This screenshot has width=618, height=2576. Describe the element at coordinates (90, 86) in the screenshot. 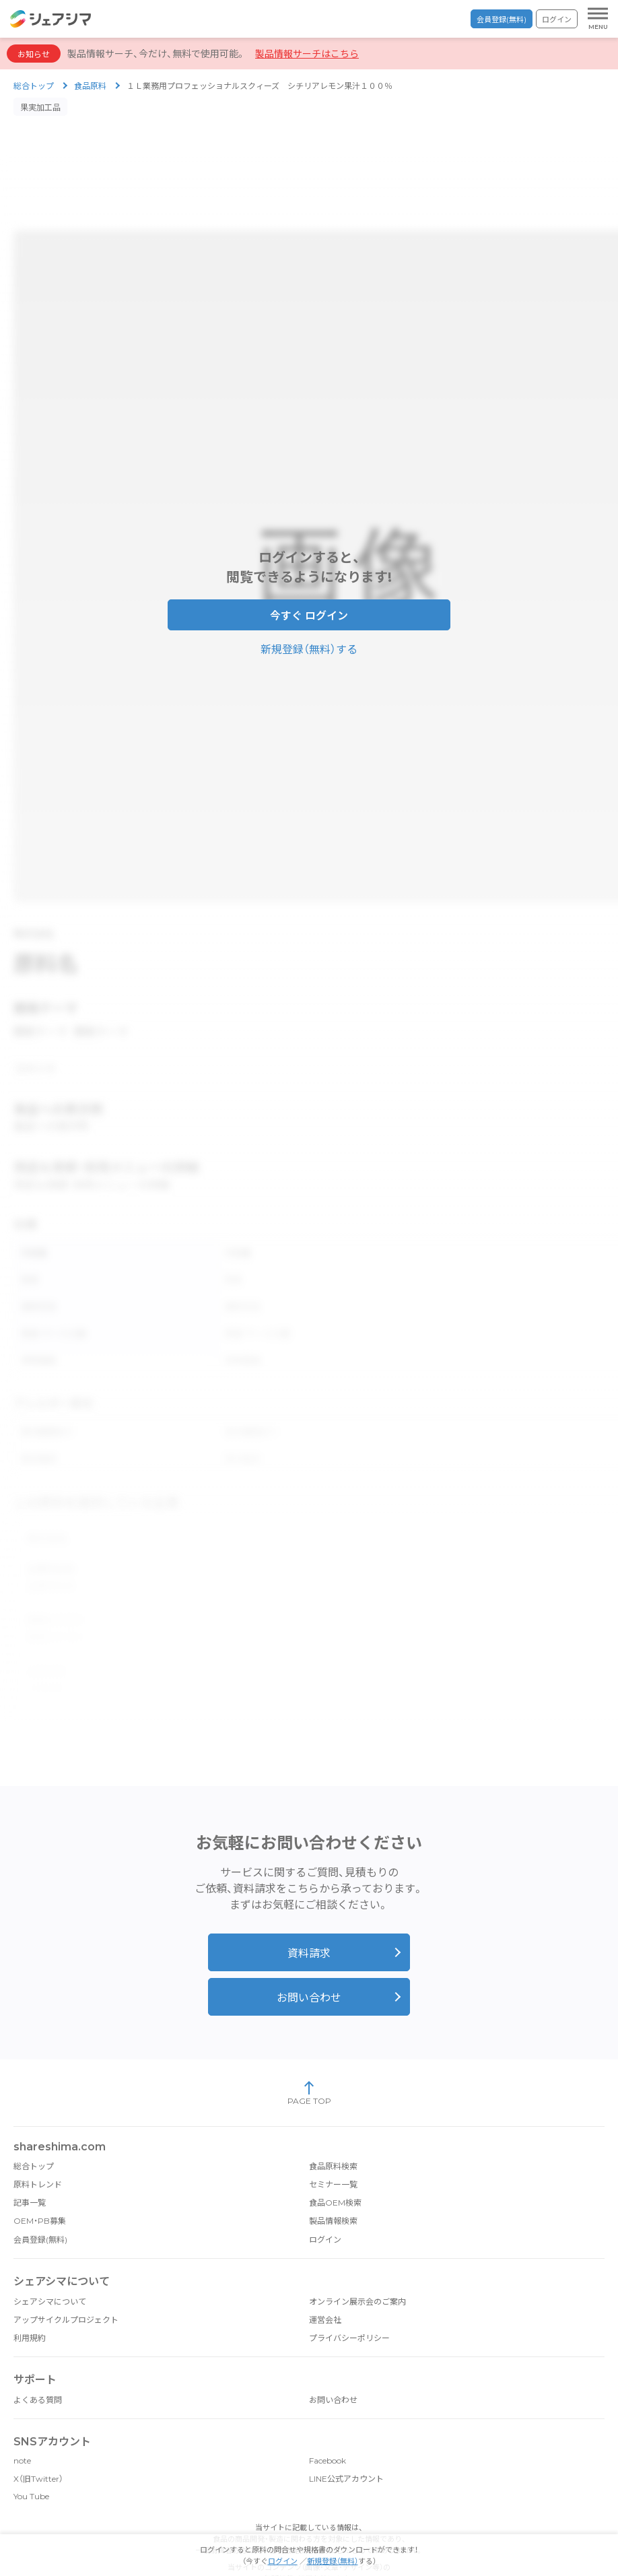

I see `食品原料` at that location.